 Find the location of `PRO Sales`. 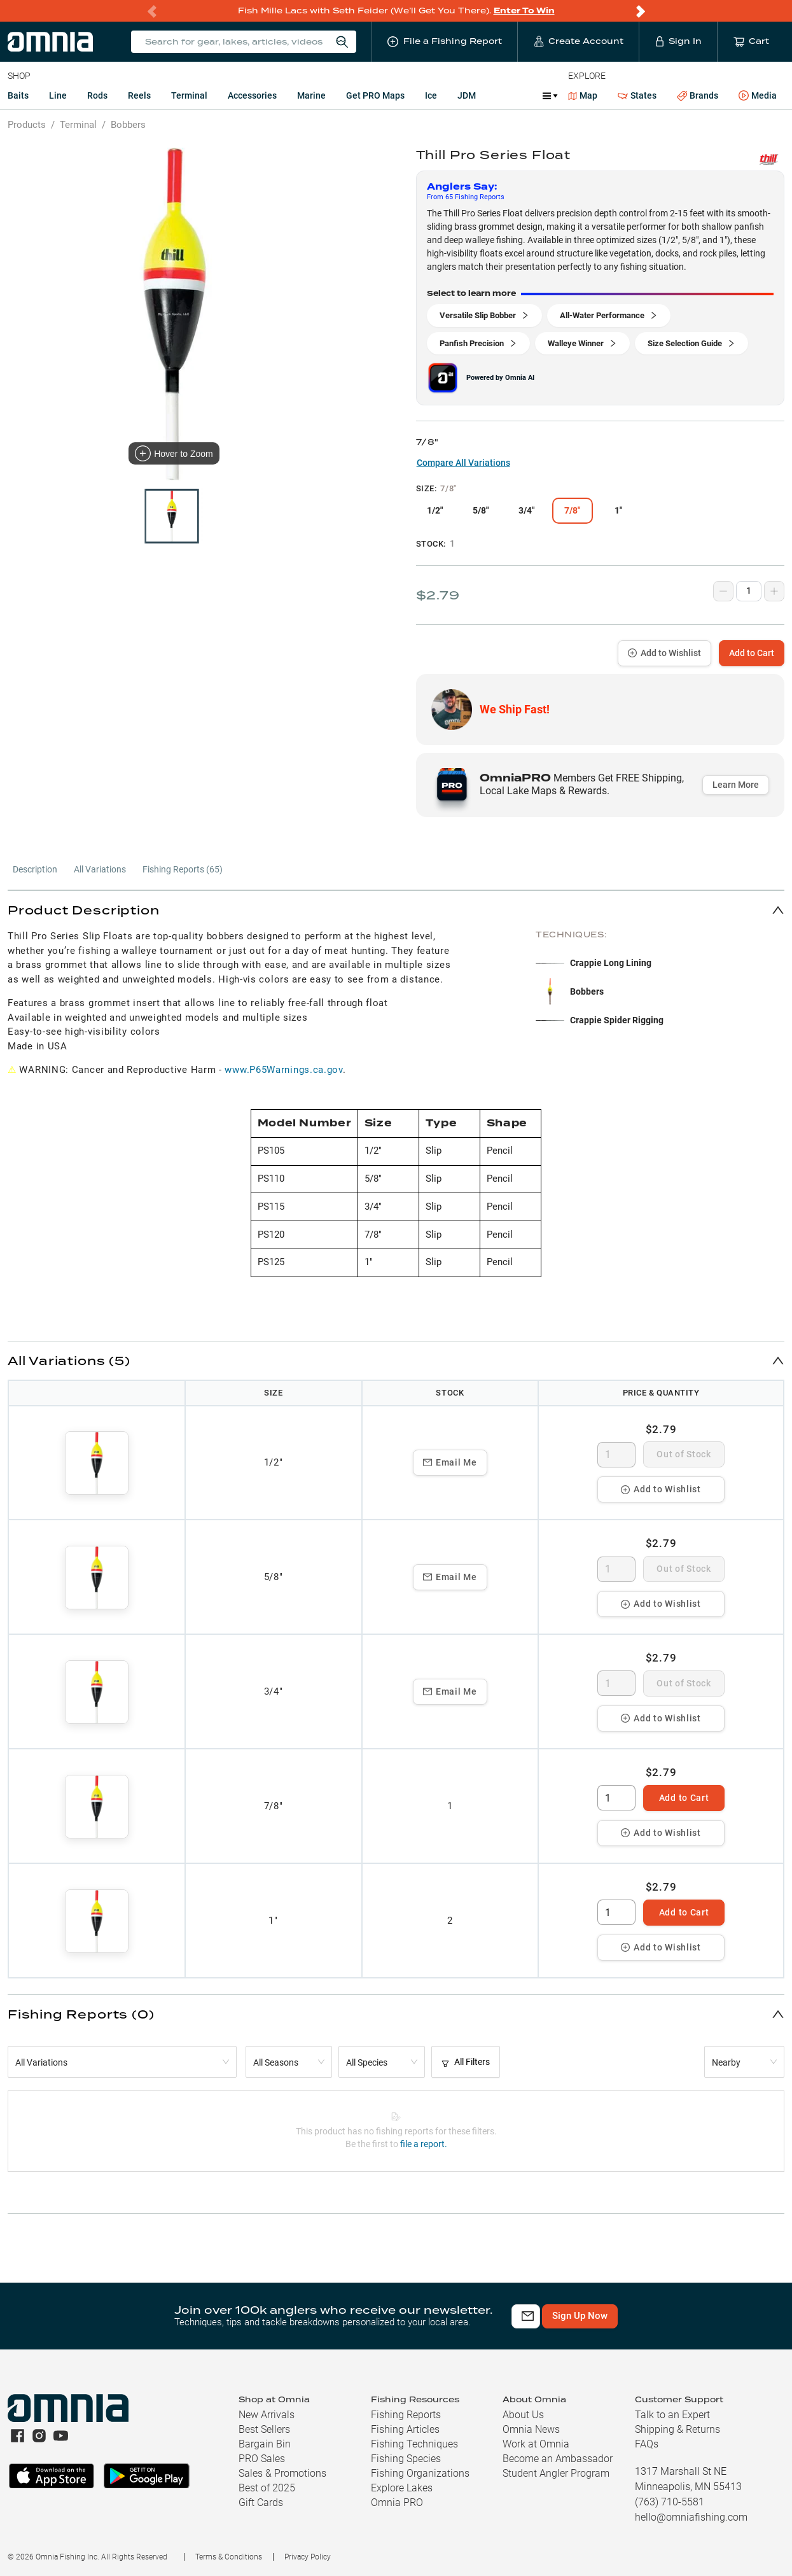

PRO Sales is located at coordinates (262, 2459).